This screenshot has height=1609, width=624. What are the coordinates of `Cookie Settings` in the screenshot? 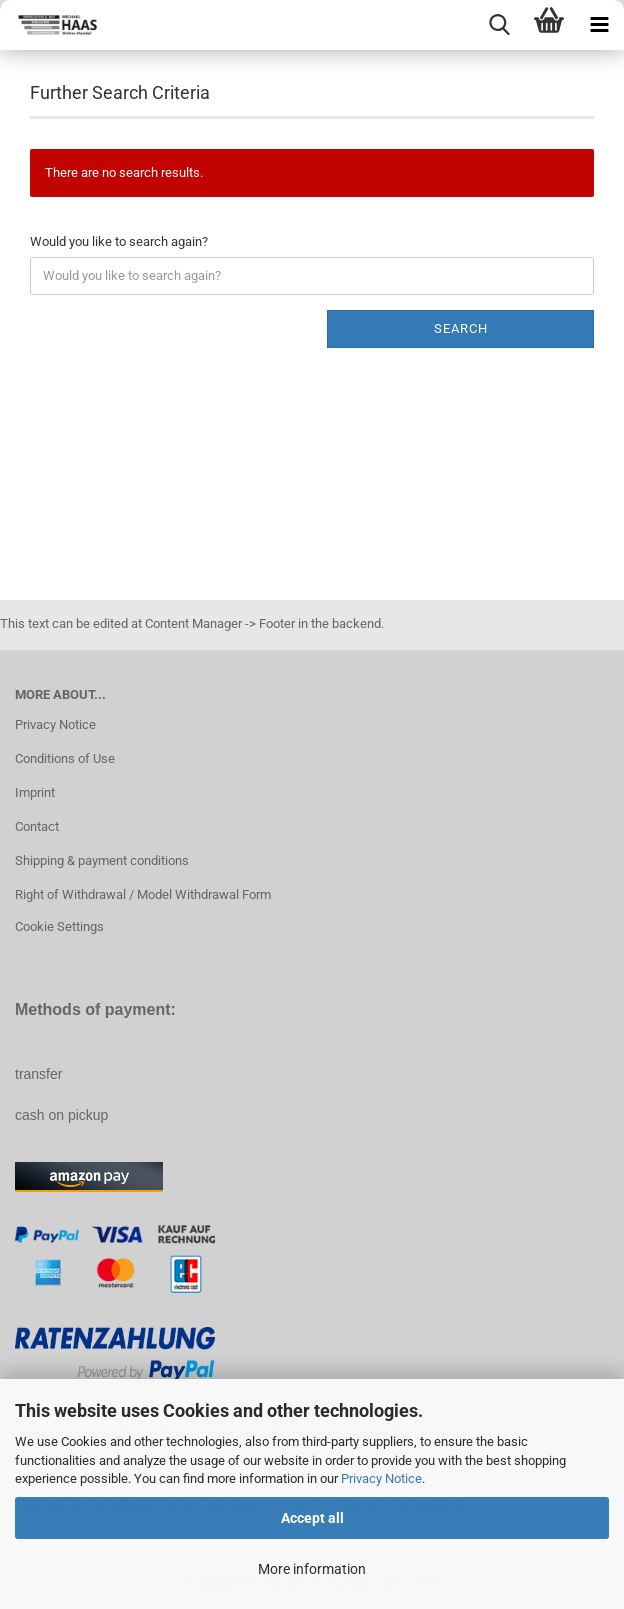 It's located at (59, 926).